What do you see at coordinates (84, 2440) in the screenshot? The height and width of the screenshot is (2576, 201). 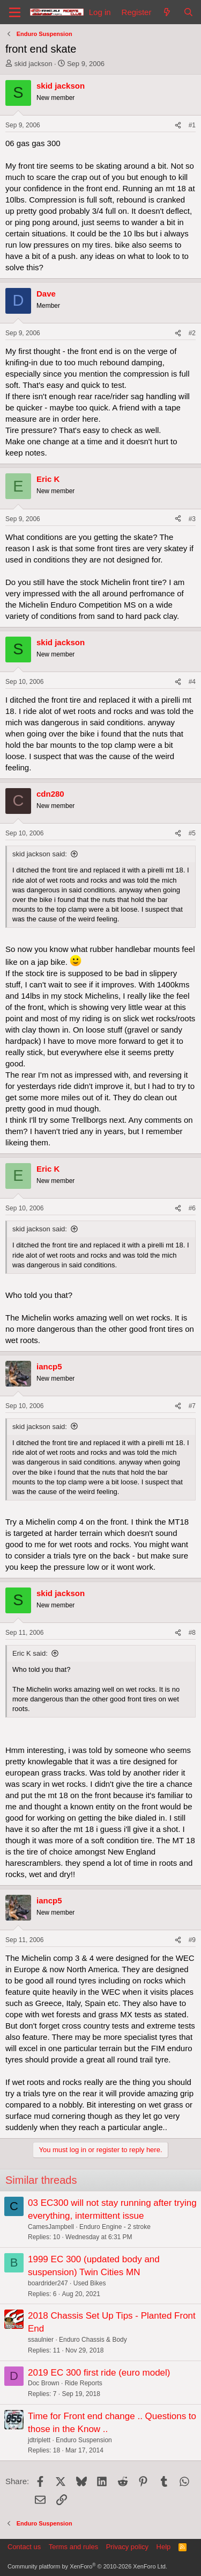 I see `Enduro Suspension` at bounding box center [84, 2440].